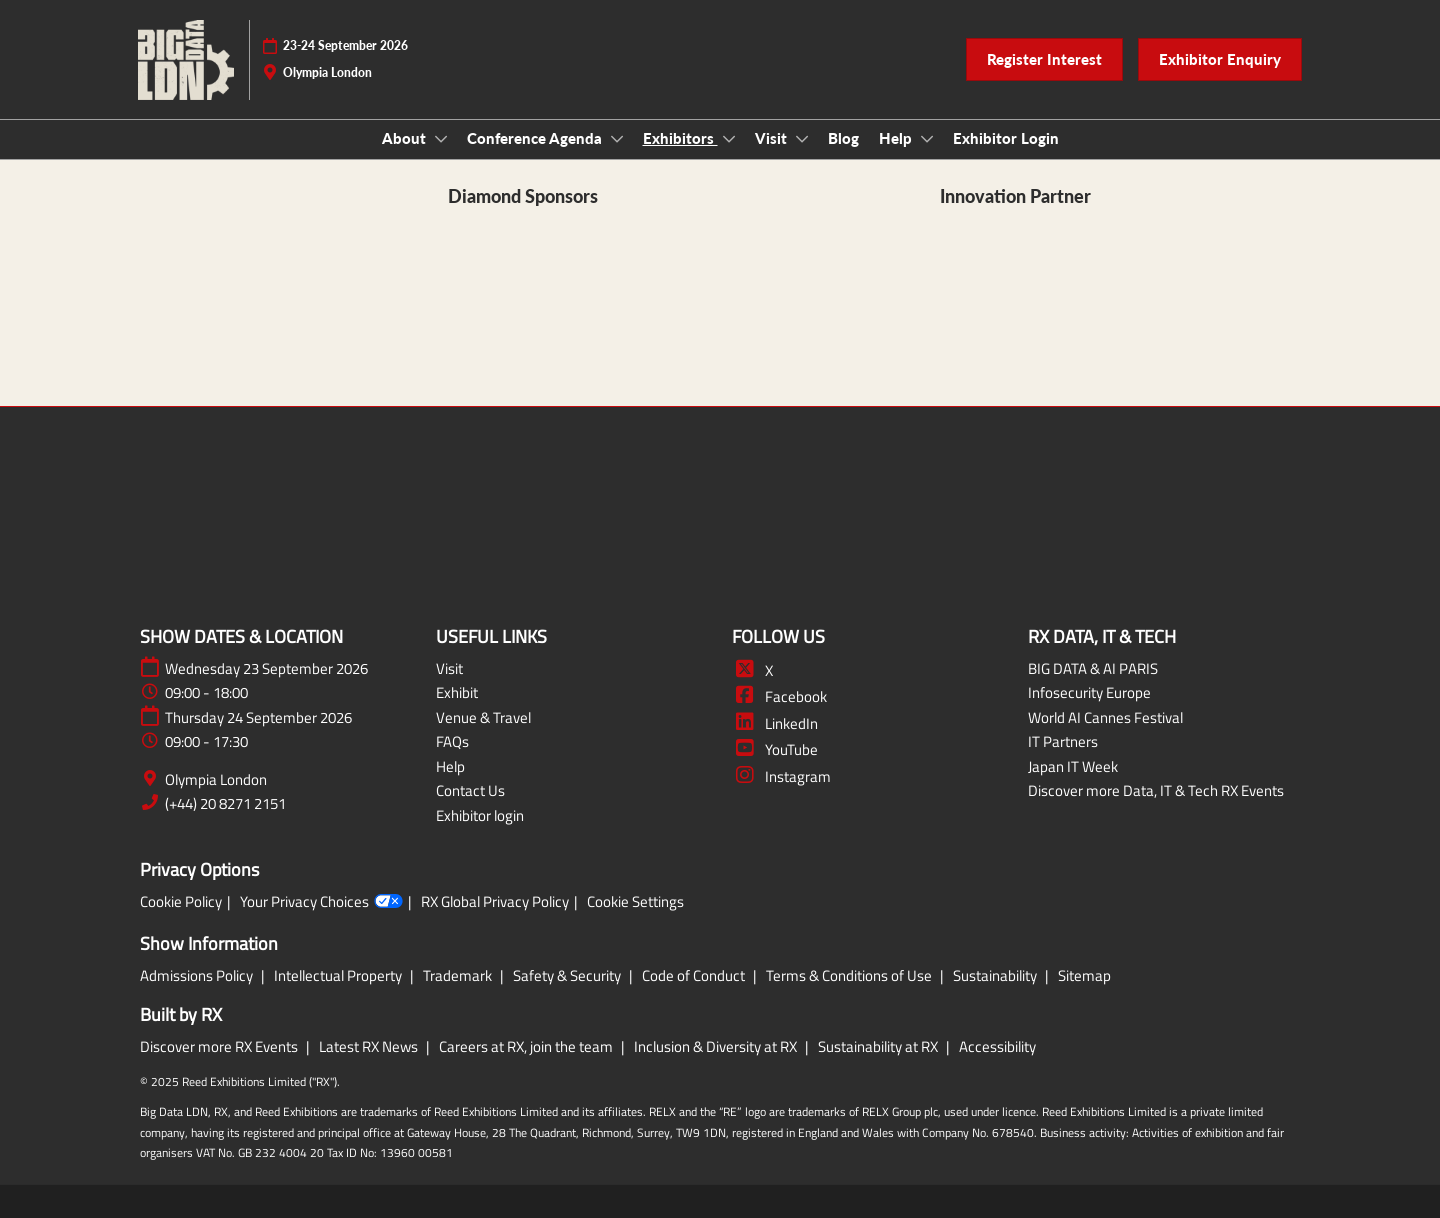  Describe the element at coordinates (321, 902) in the screenshot. I see `Your Privacy Choices` at that location.